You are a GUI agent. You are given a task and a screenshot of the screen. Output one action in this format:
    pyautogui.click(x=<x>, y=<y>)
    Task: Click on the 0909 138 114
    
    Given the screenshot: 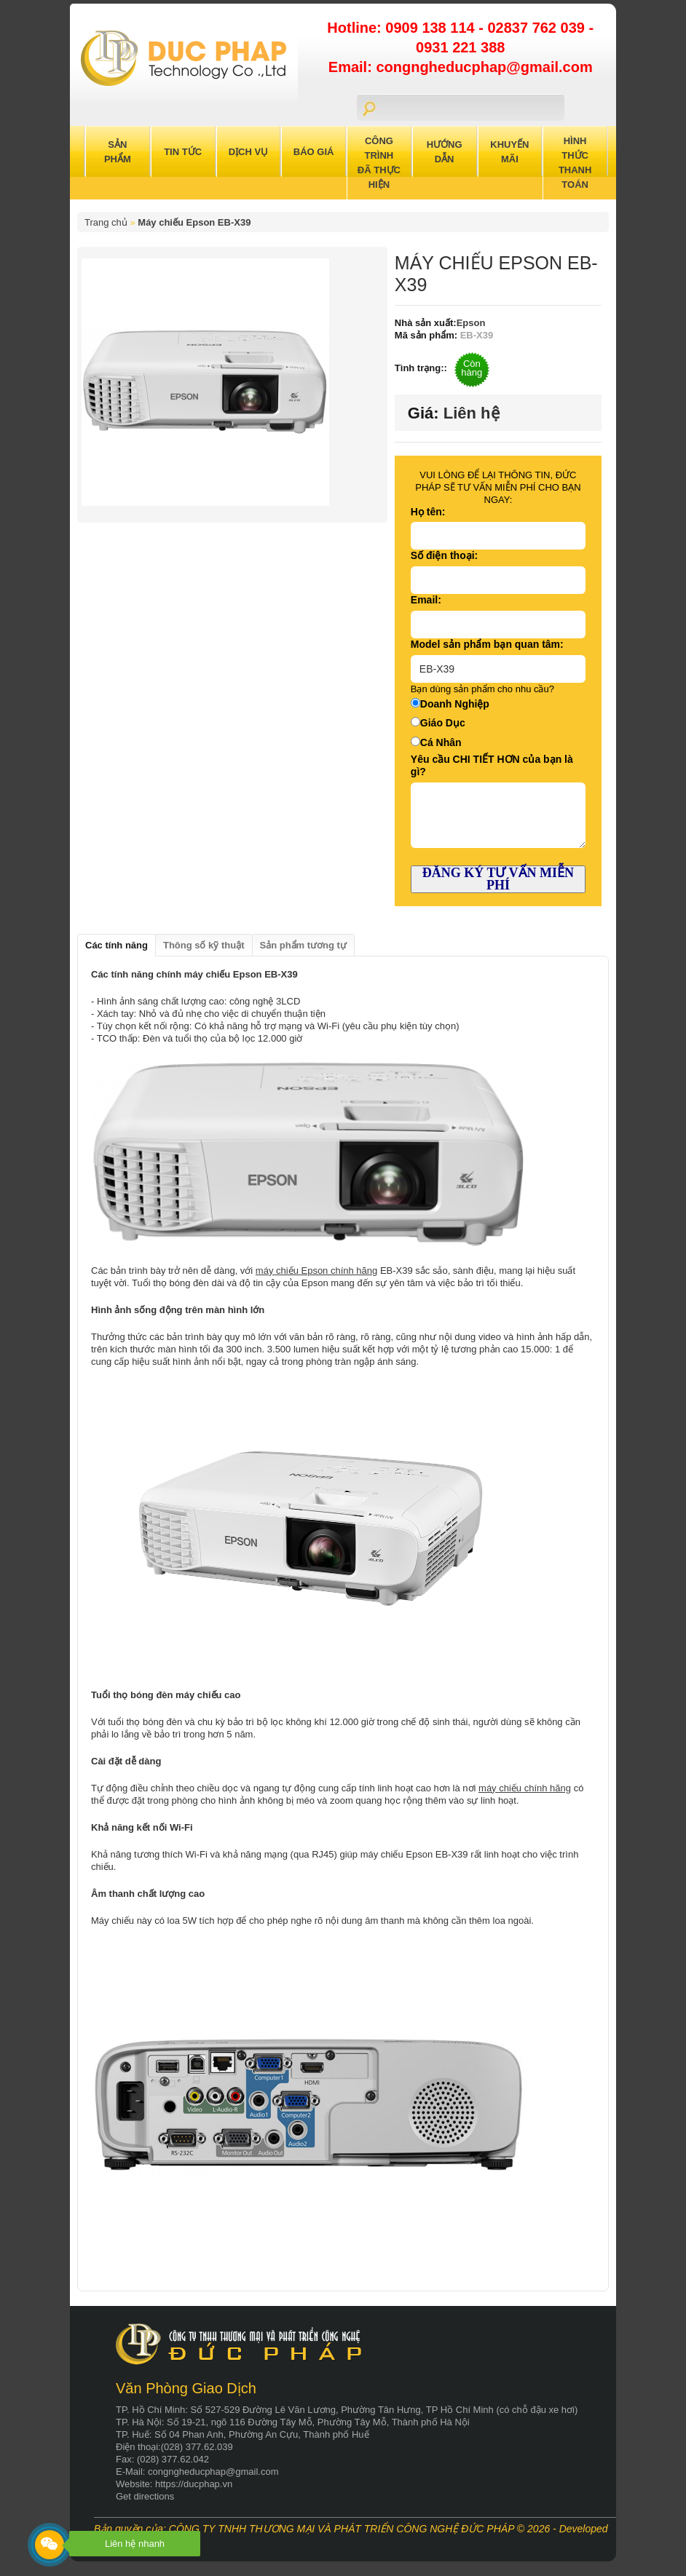 What is the action you would take?
    pyautogui.click(x=431, y=28)
    